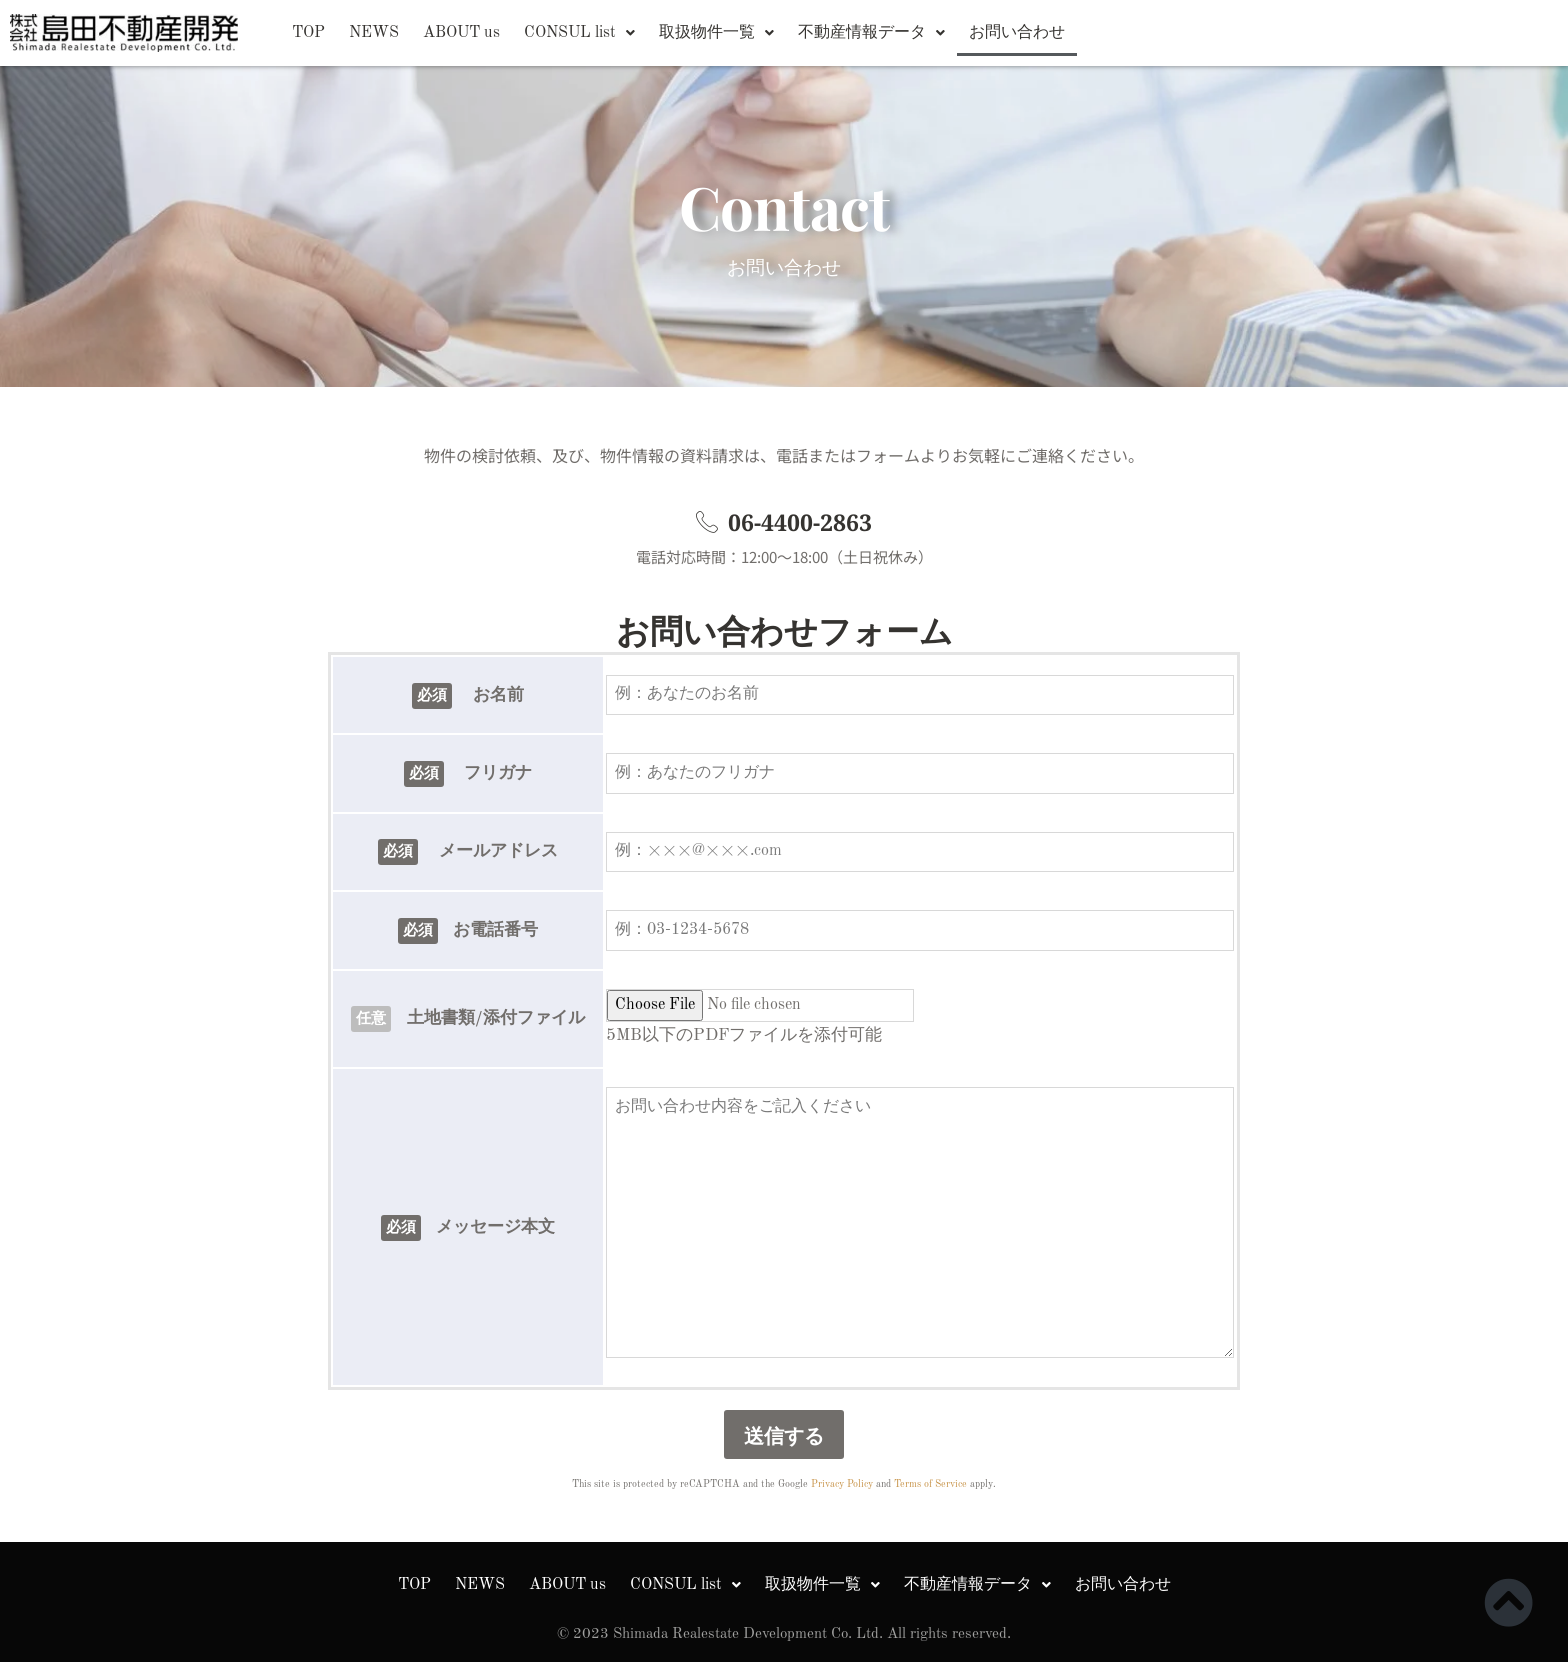  What do you see at coordinates (707, 522) in the screenshot?
I see `[06-4400-2863]` at bounding box center [707, 522].